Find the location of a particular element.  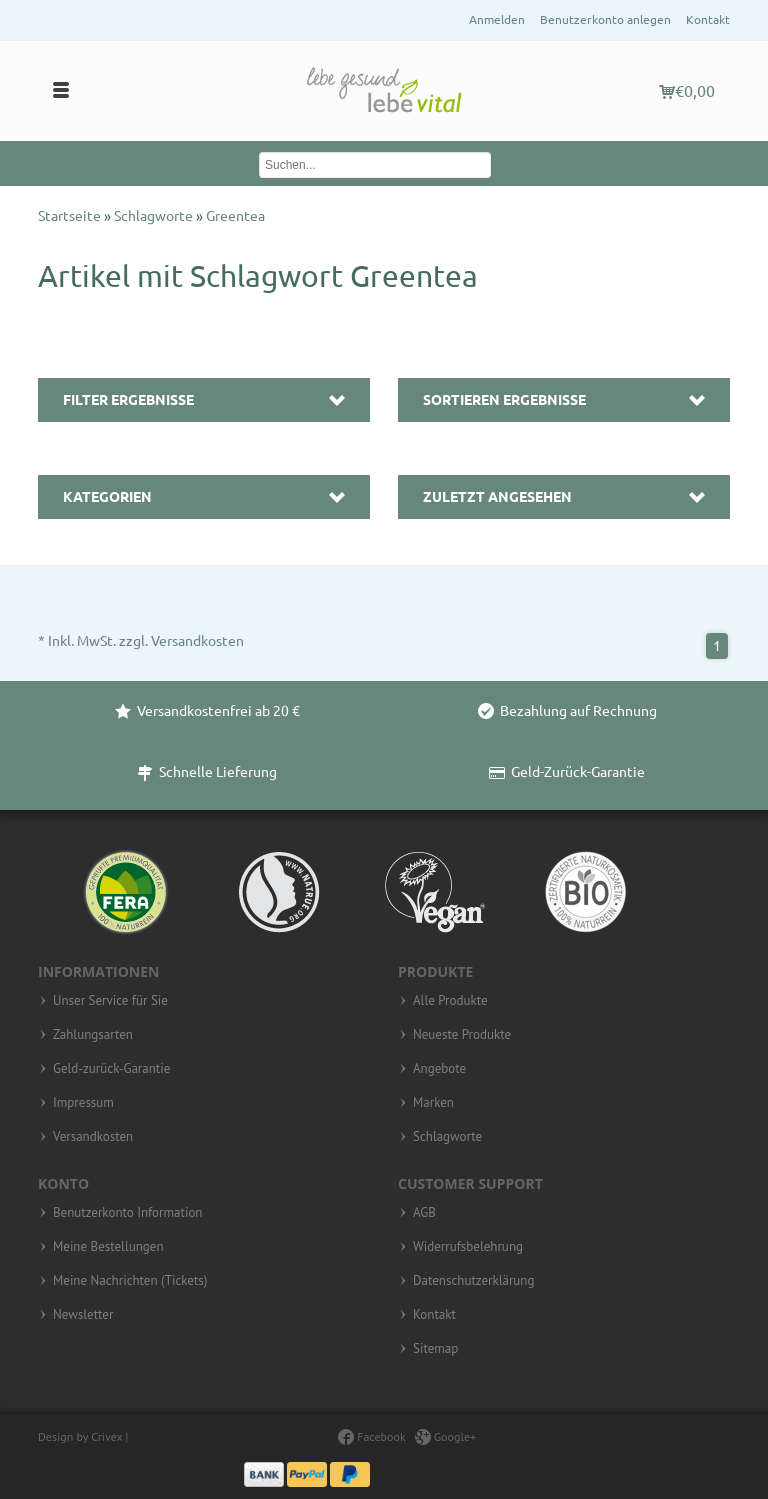

Kontakt is located at coordinates (708, 19).